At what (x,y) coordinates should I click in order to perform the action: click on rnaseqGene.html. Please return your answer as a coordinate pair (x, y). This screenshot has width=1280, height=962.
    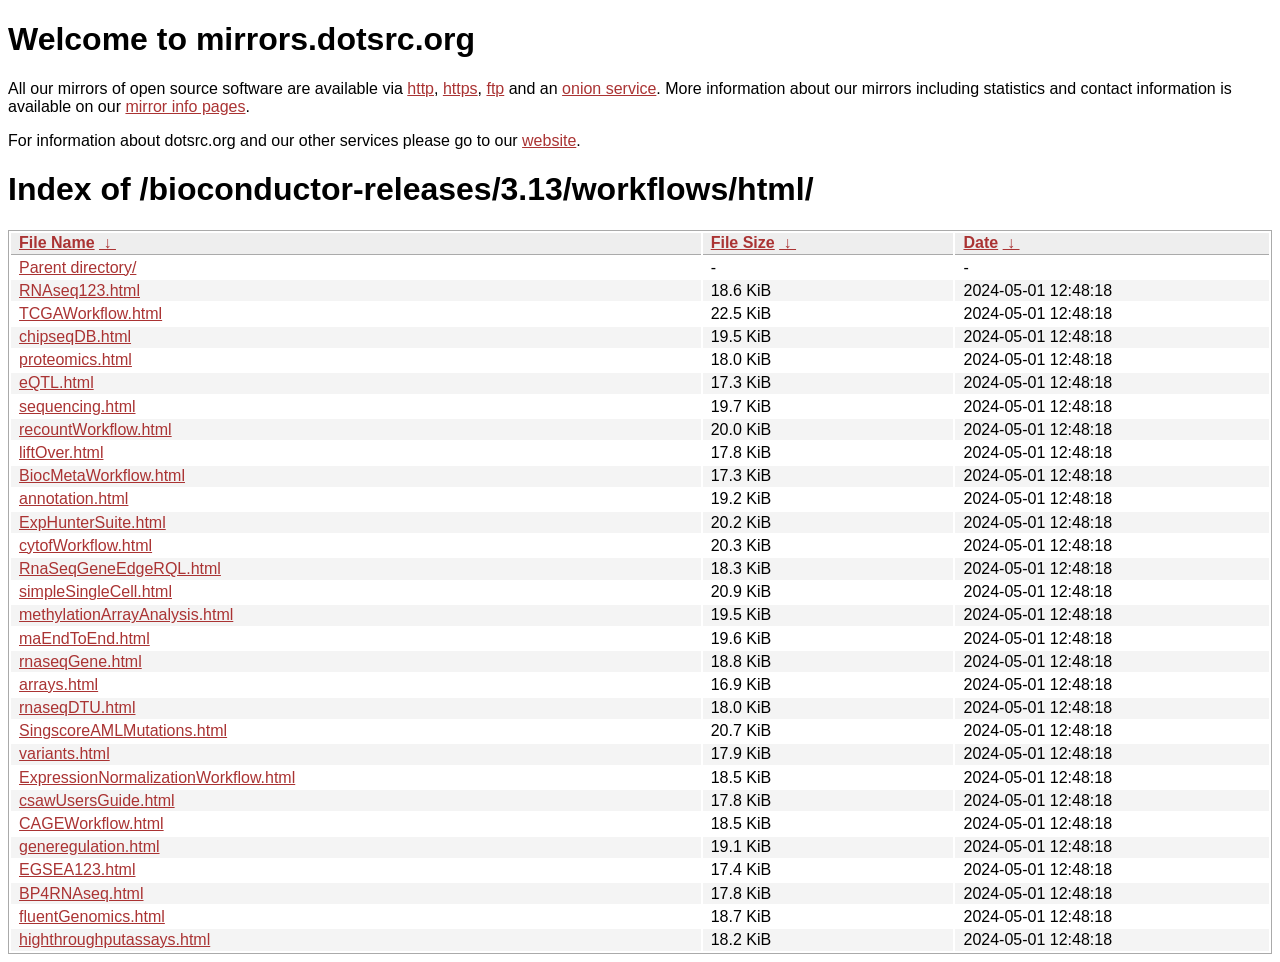
    Looking at the image, I should click on (80, 661).